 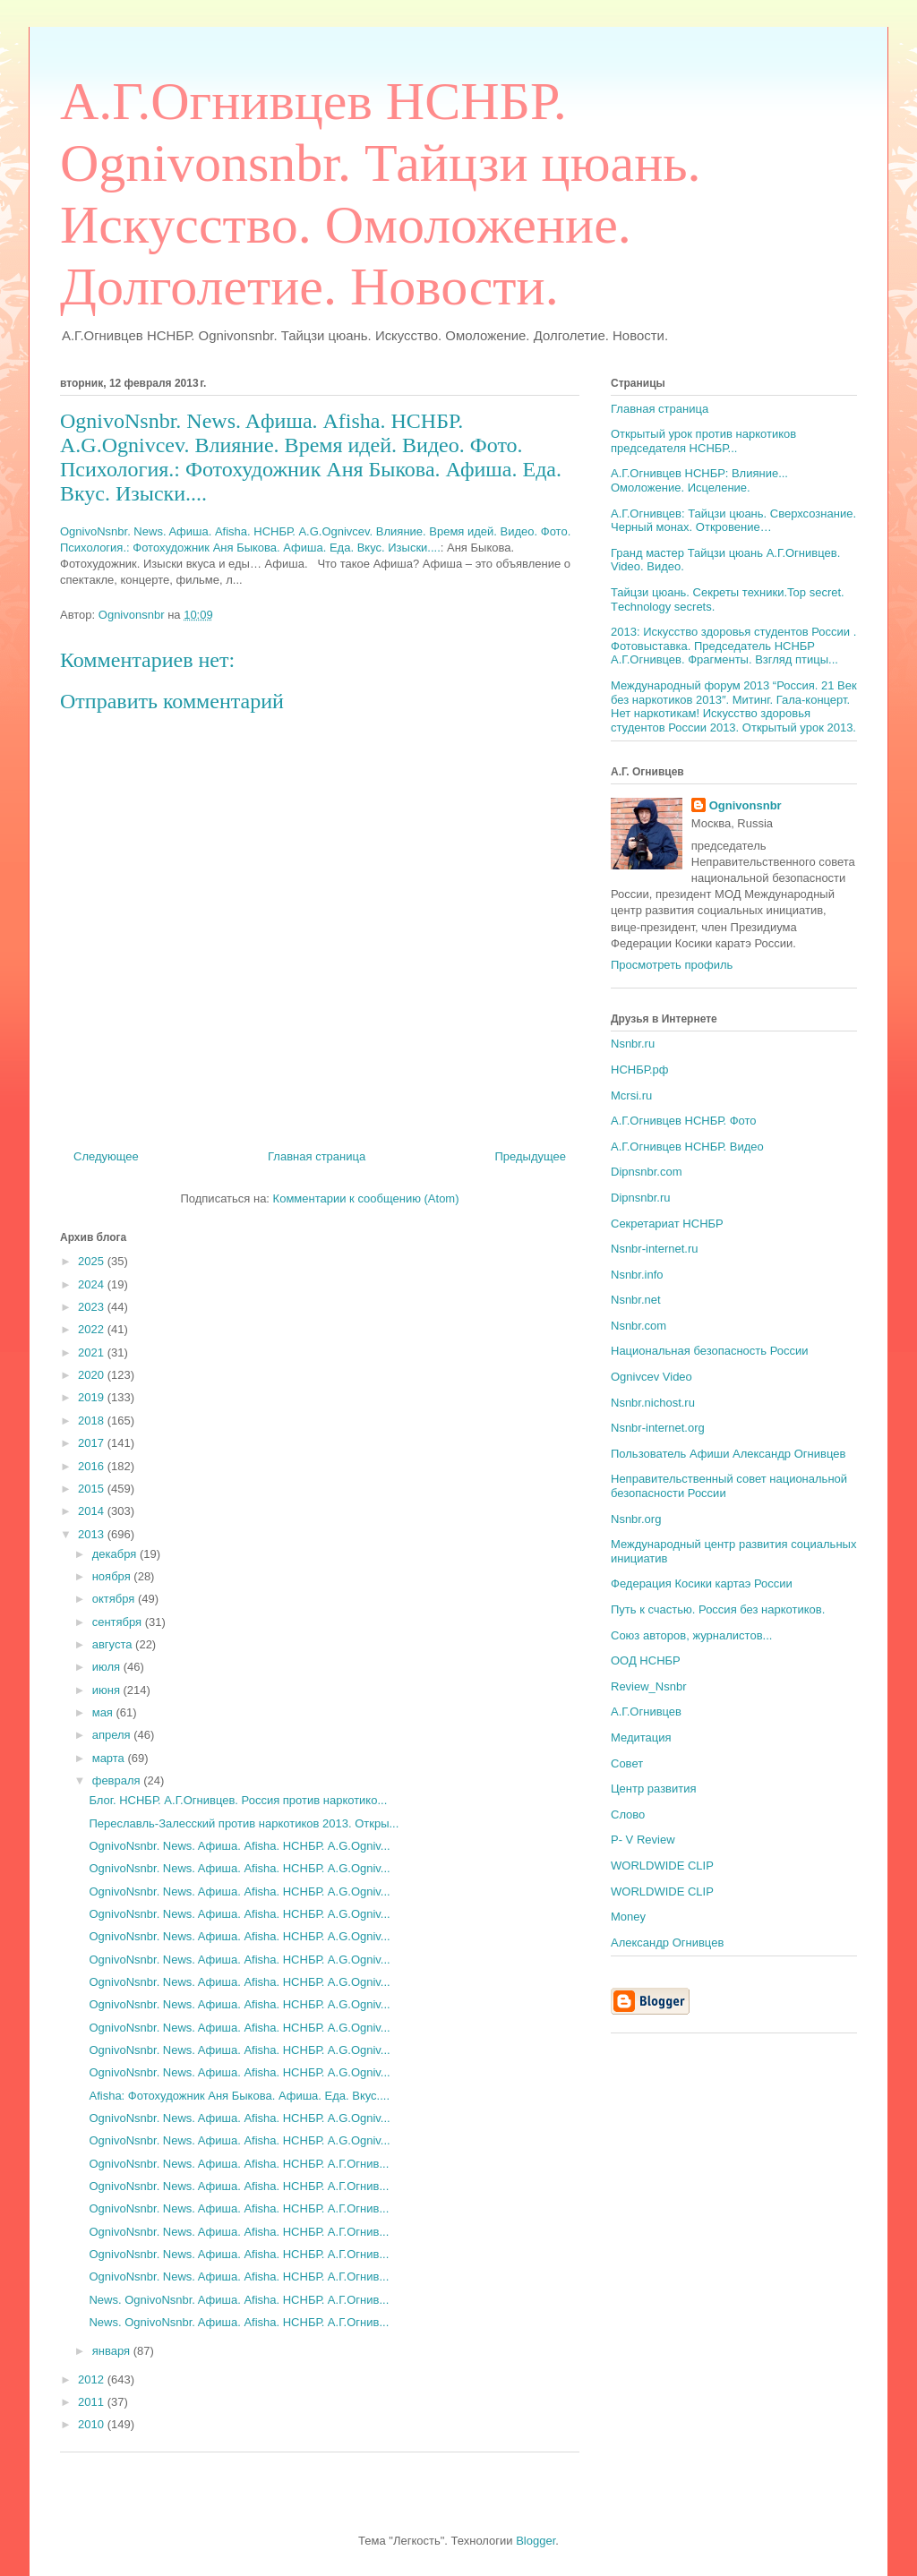 I want to click on Nsnbr-internet.ru, so click(x=654, y=1248).